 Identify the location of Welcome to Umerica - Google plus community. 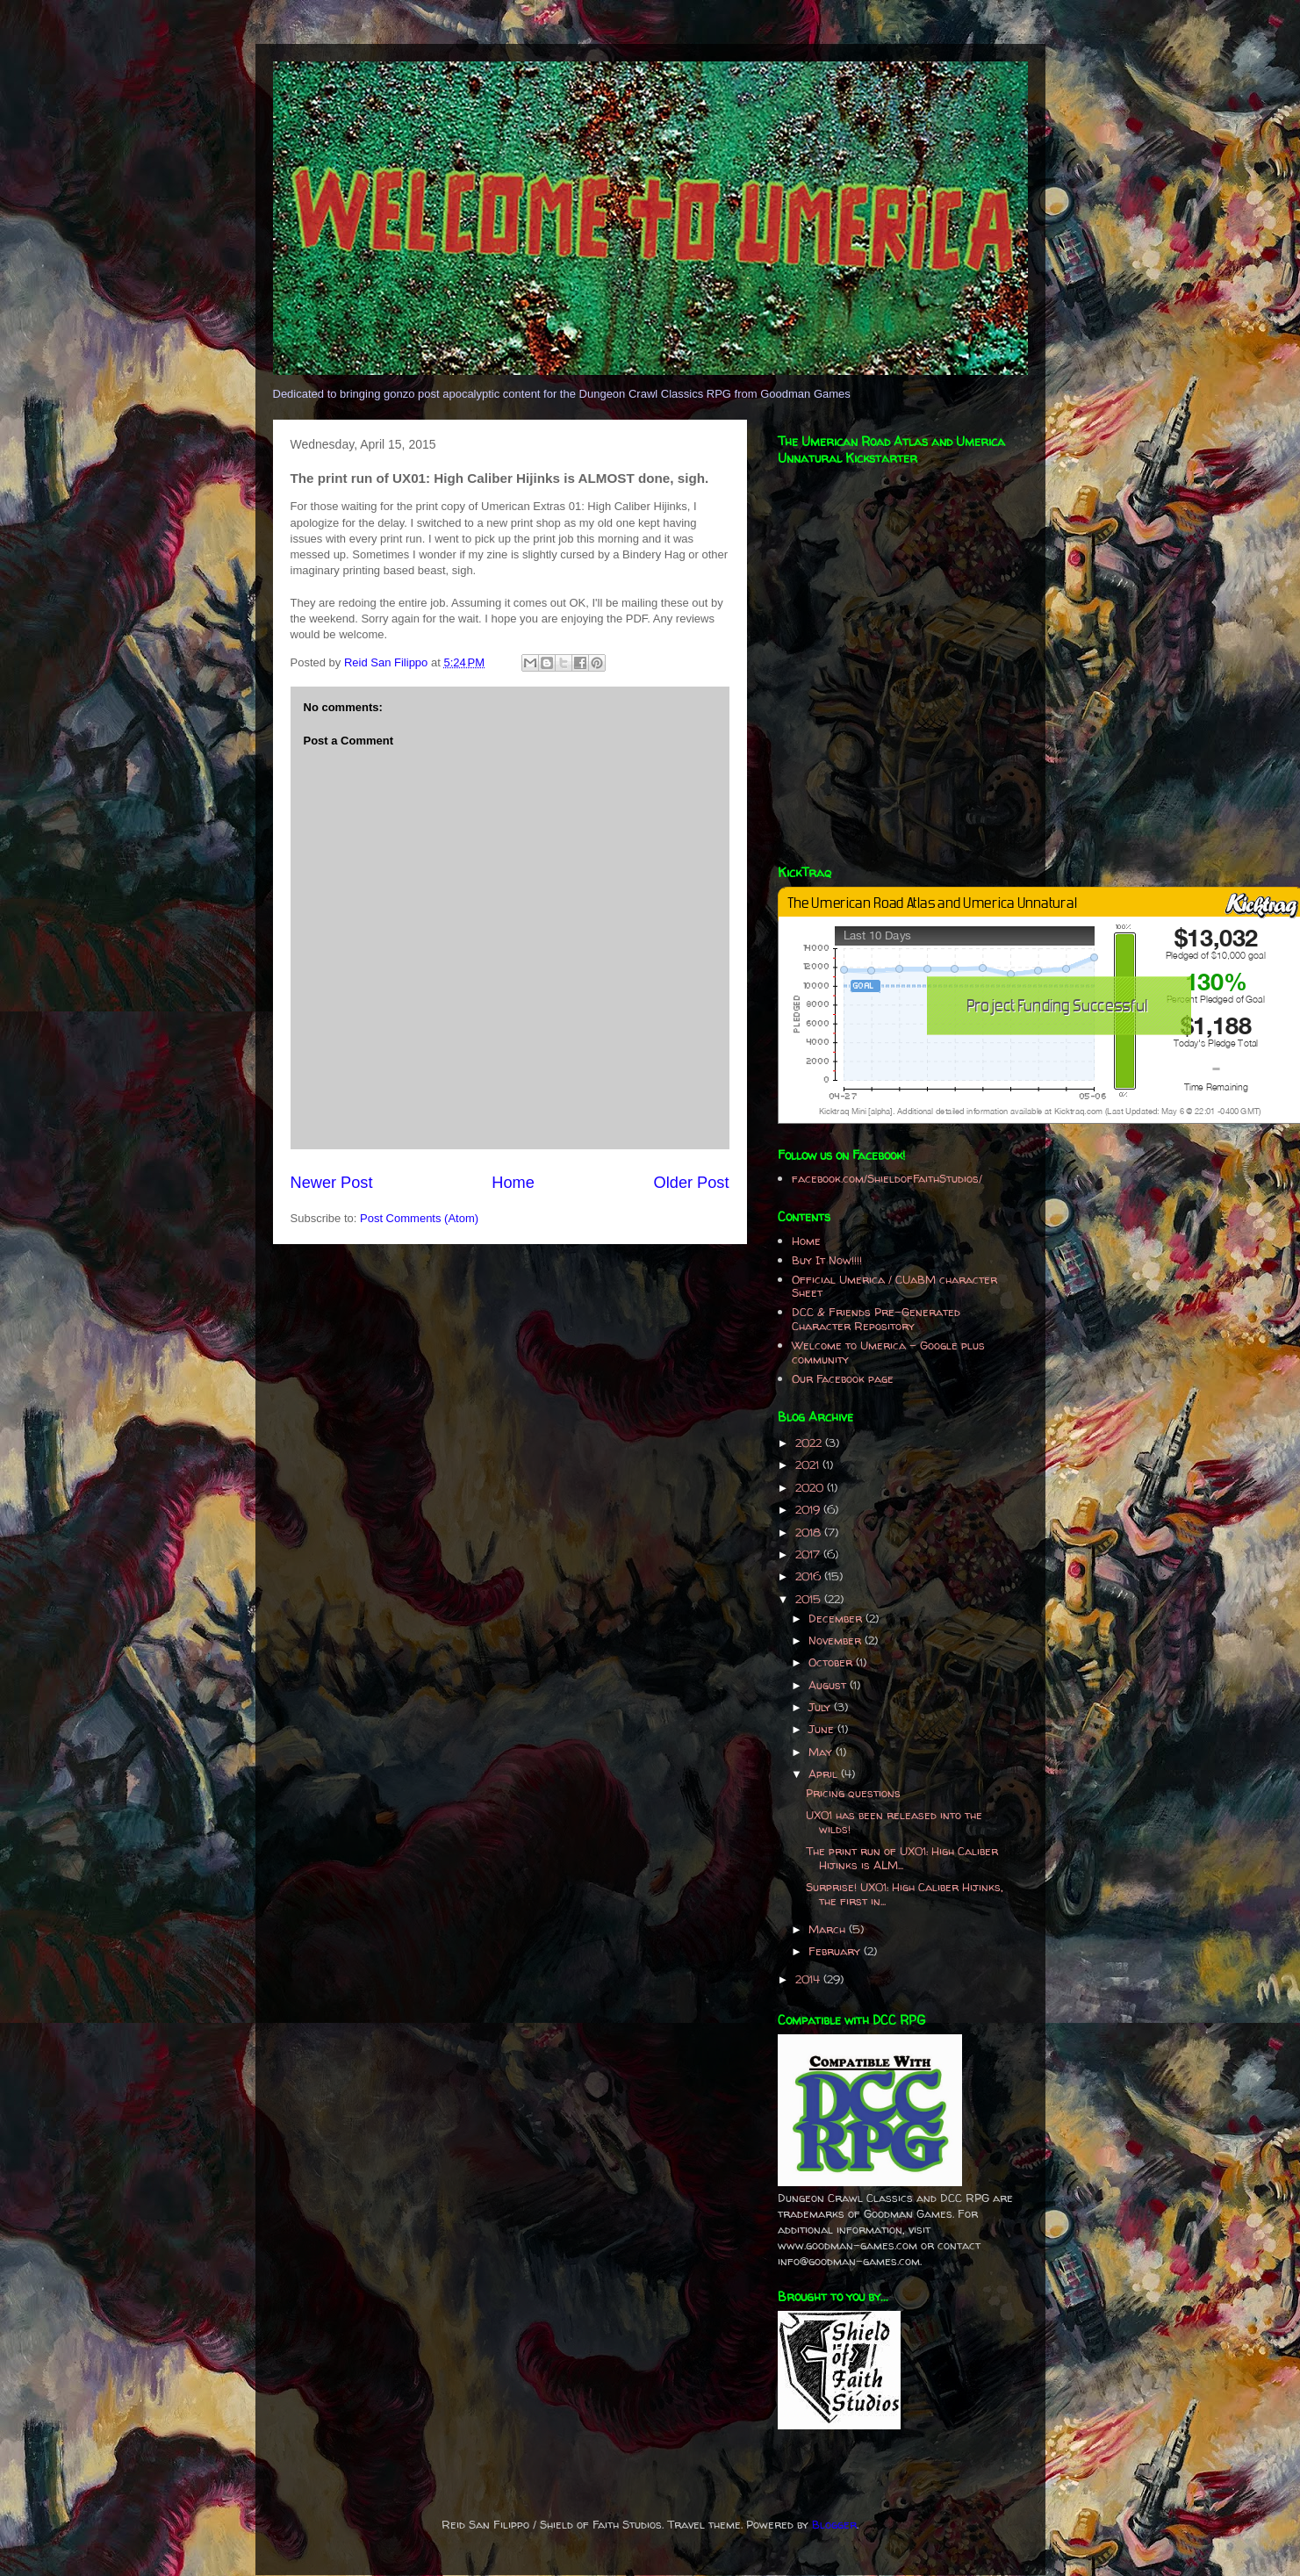
(888, 1352).